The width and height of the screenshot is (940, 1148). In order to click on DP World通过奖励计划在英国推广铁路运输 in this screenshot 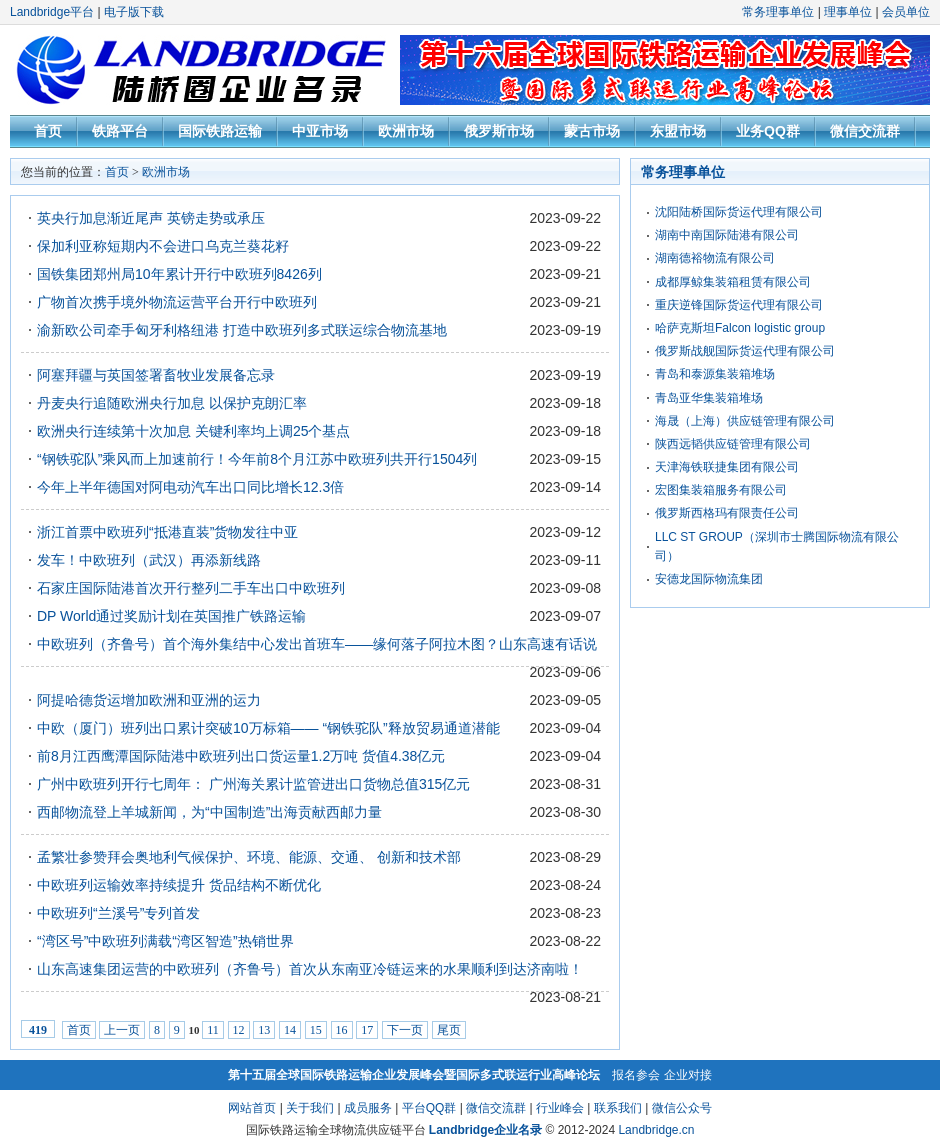, I will do `click(171, 616)`.